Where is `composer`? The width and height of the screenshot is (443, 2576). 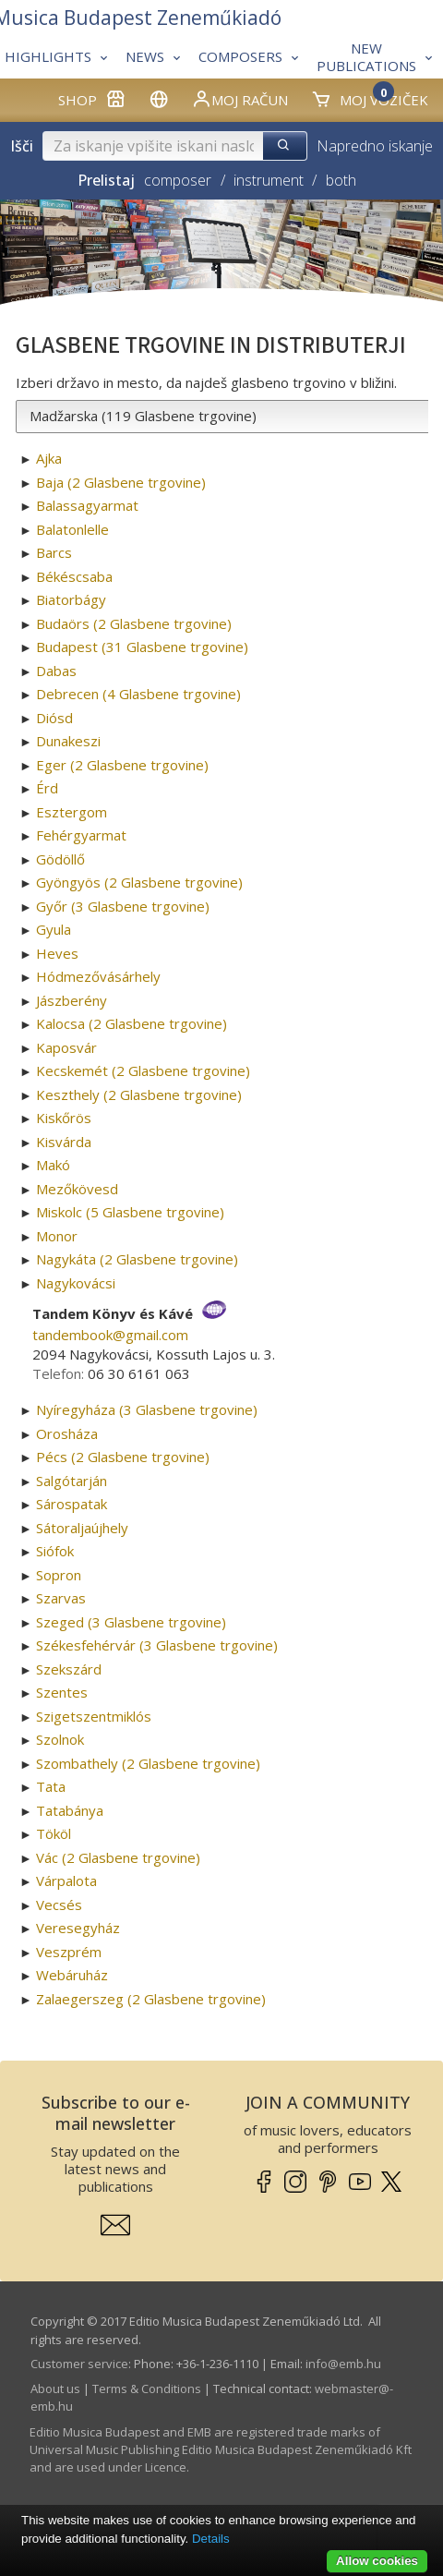 composer is located at coordinates (177, 180).